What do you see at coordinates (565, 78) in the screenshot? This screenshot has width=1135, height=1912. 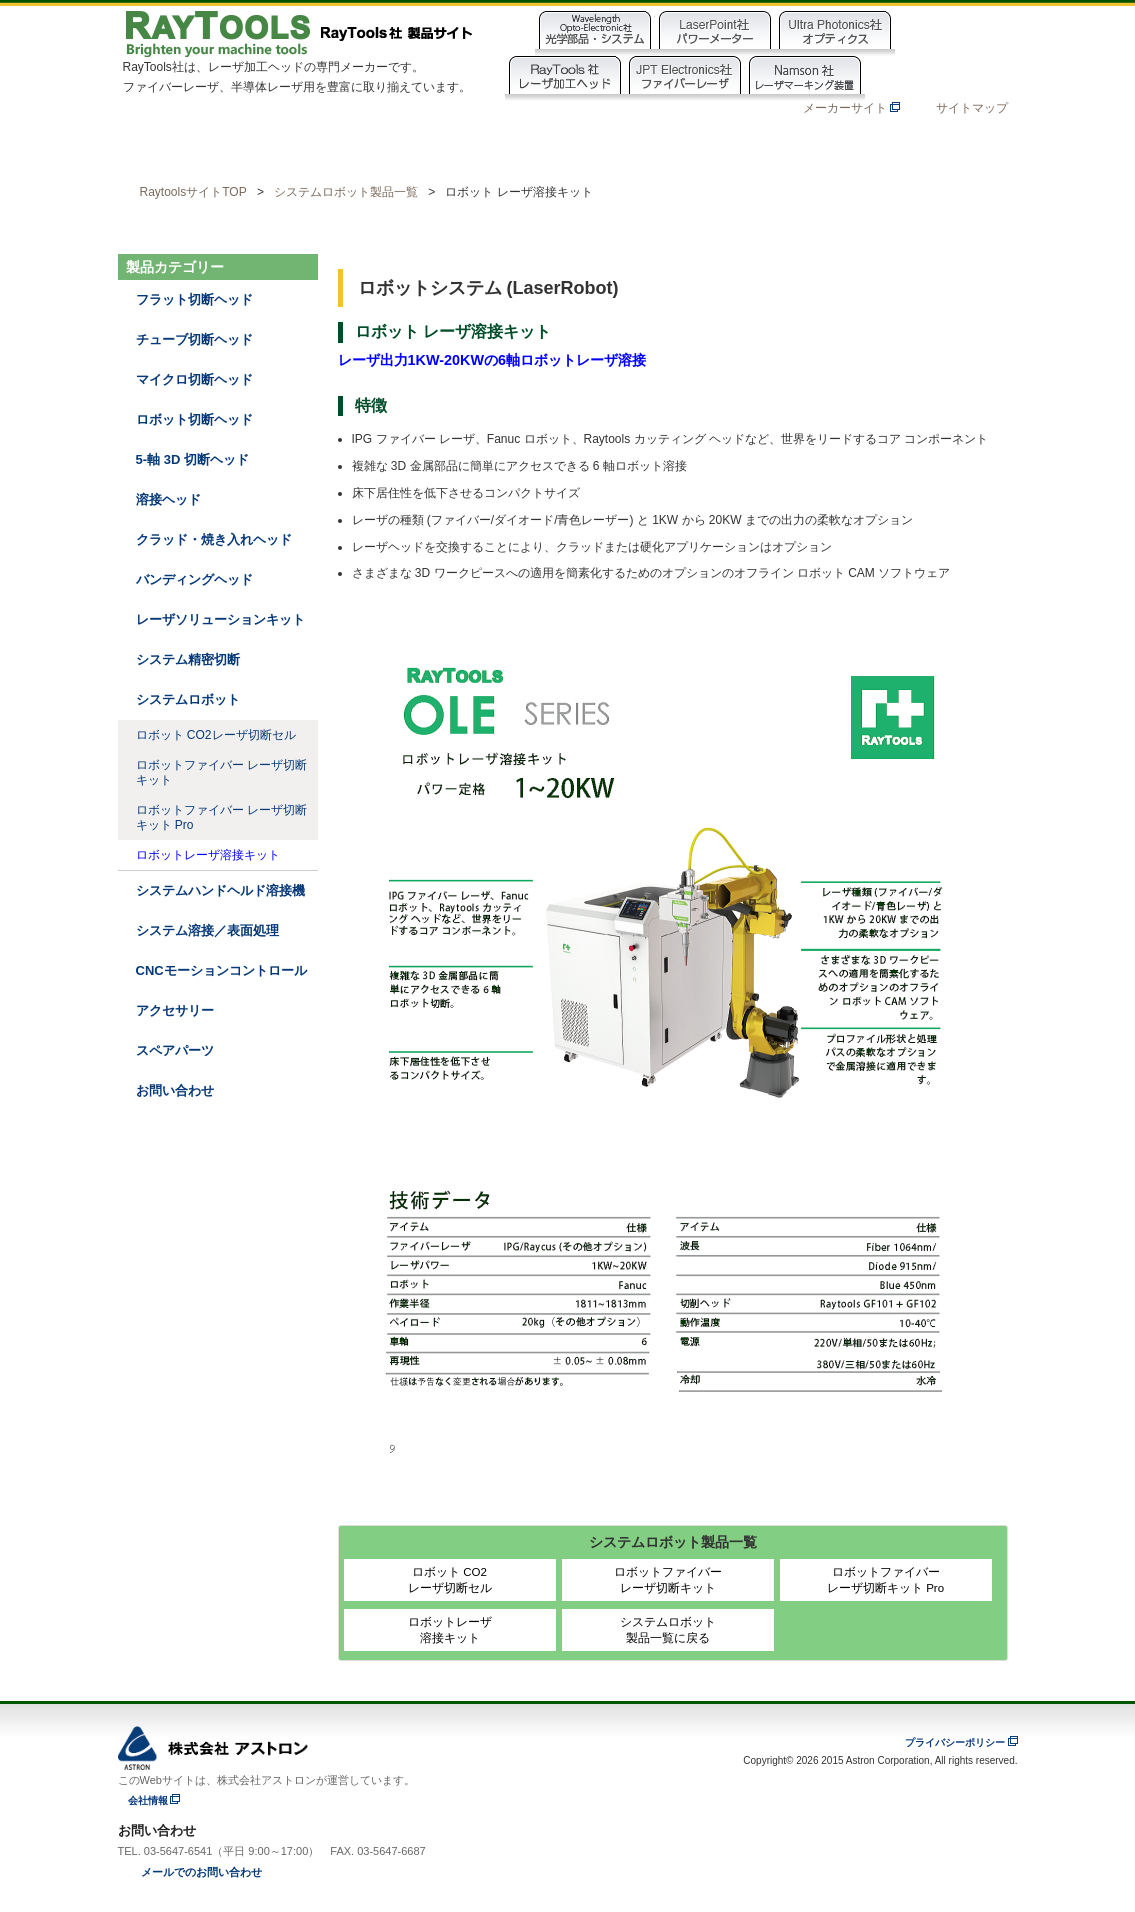 I see `Raytools社製品` at bounding box center [565, 78].